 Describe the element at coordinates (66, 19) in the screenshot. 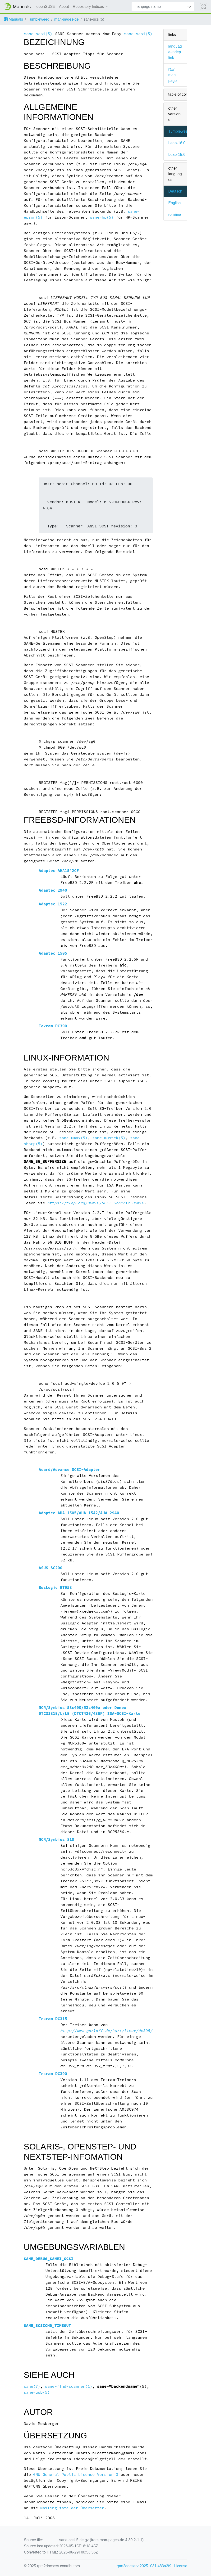

I see `man-pages-de` at that location.